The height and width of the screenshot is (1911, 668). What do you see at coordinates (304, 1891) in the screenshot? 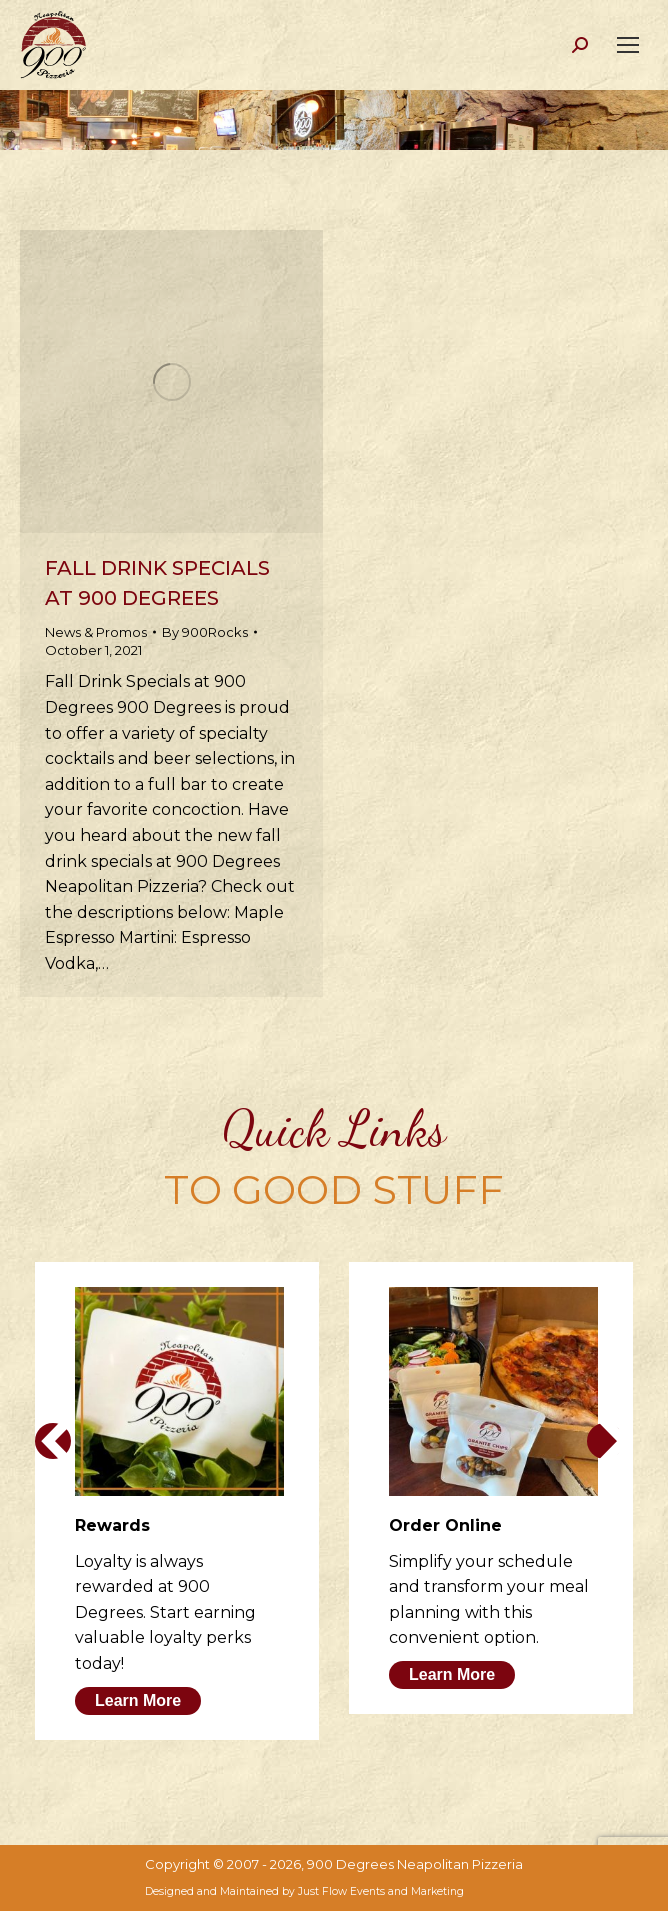
I see `Designed and Maintained by Just Flow Events and Marketing` at bounding box center [304, 1891].